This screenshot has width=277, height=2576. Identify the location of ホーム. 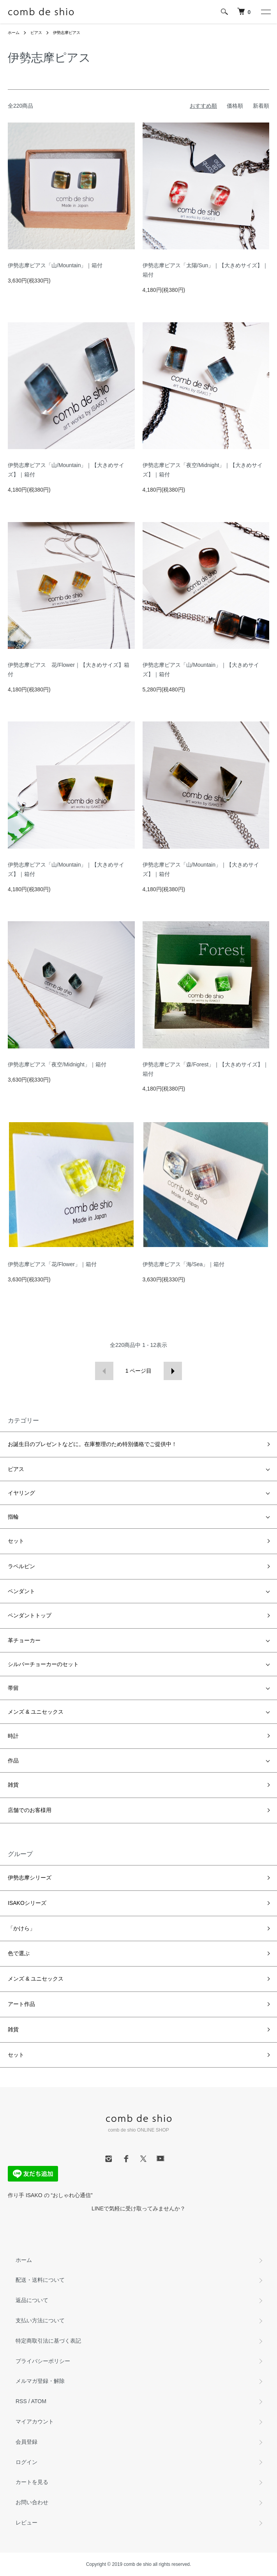
(13, 32).